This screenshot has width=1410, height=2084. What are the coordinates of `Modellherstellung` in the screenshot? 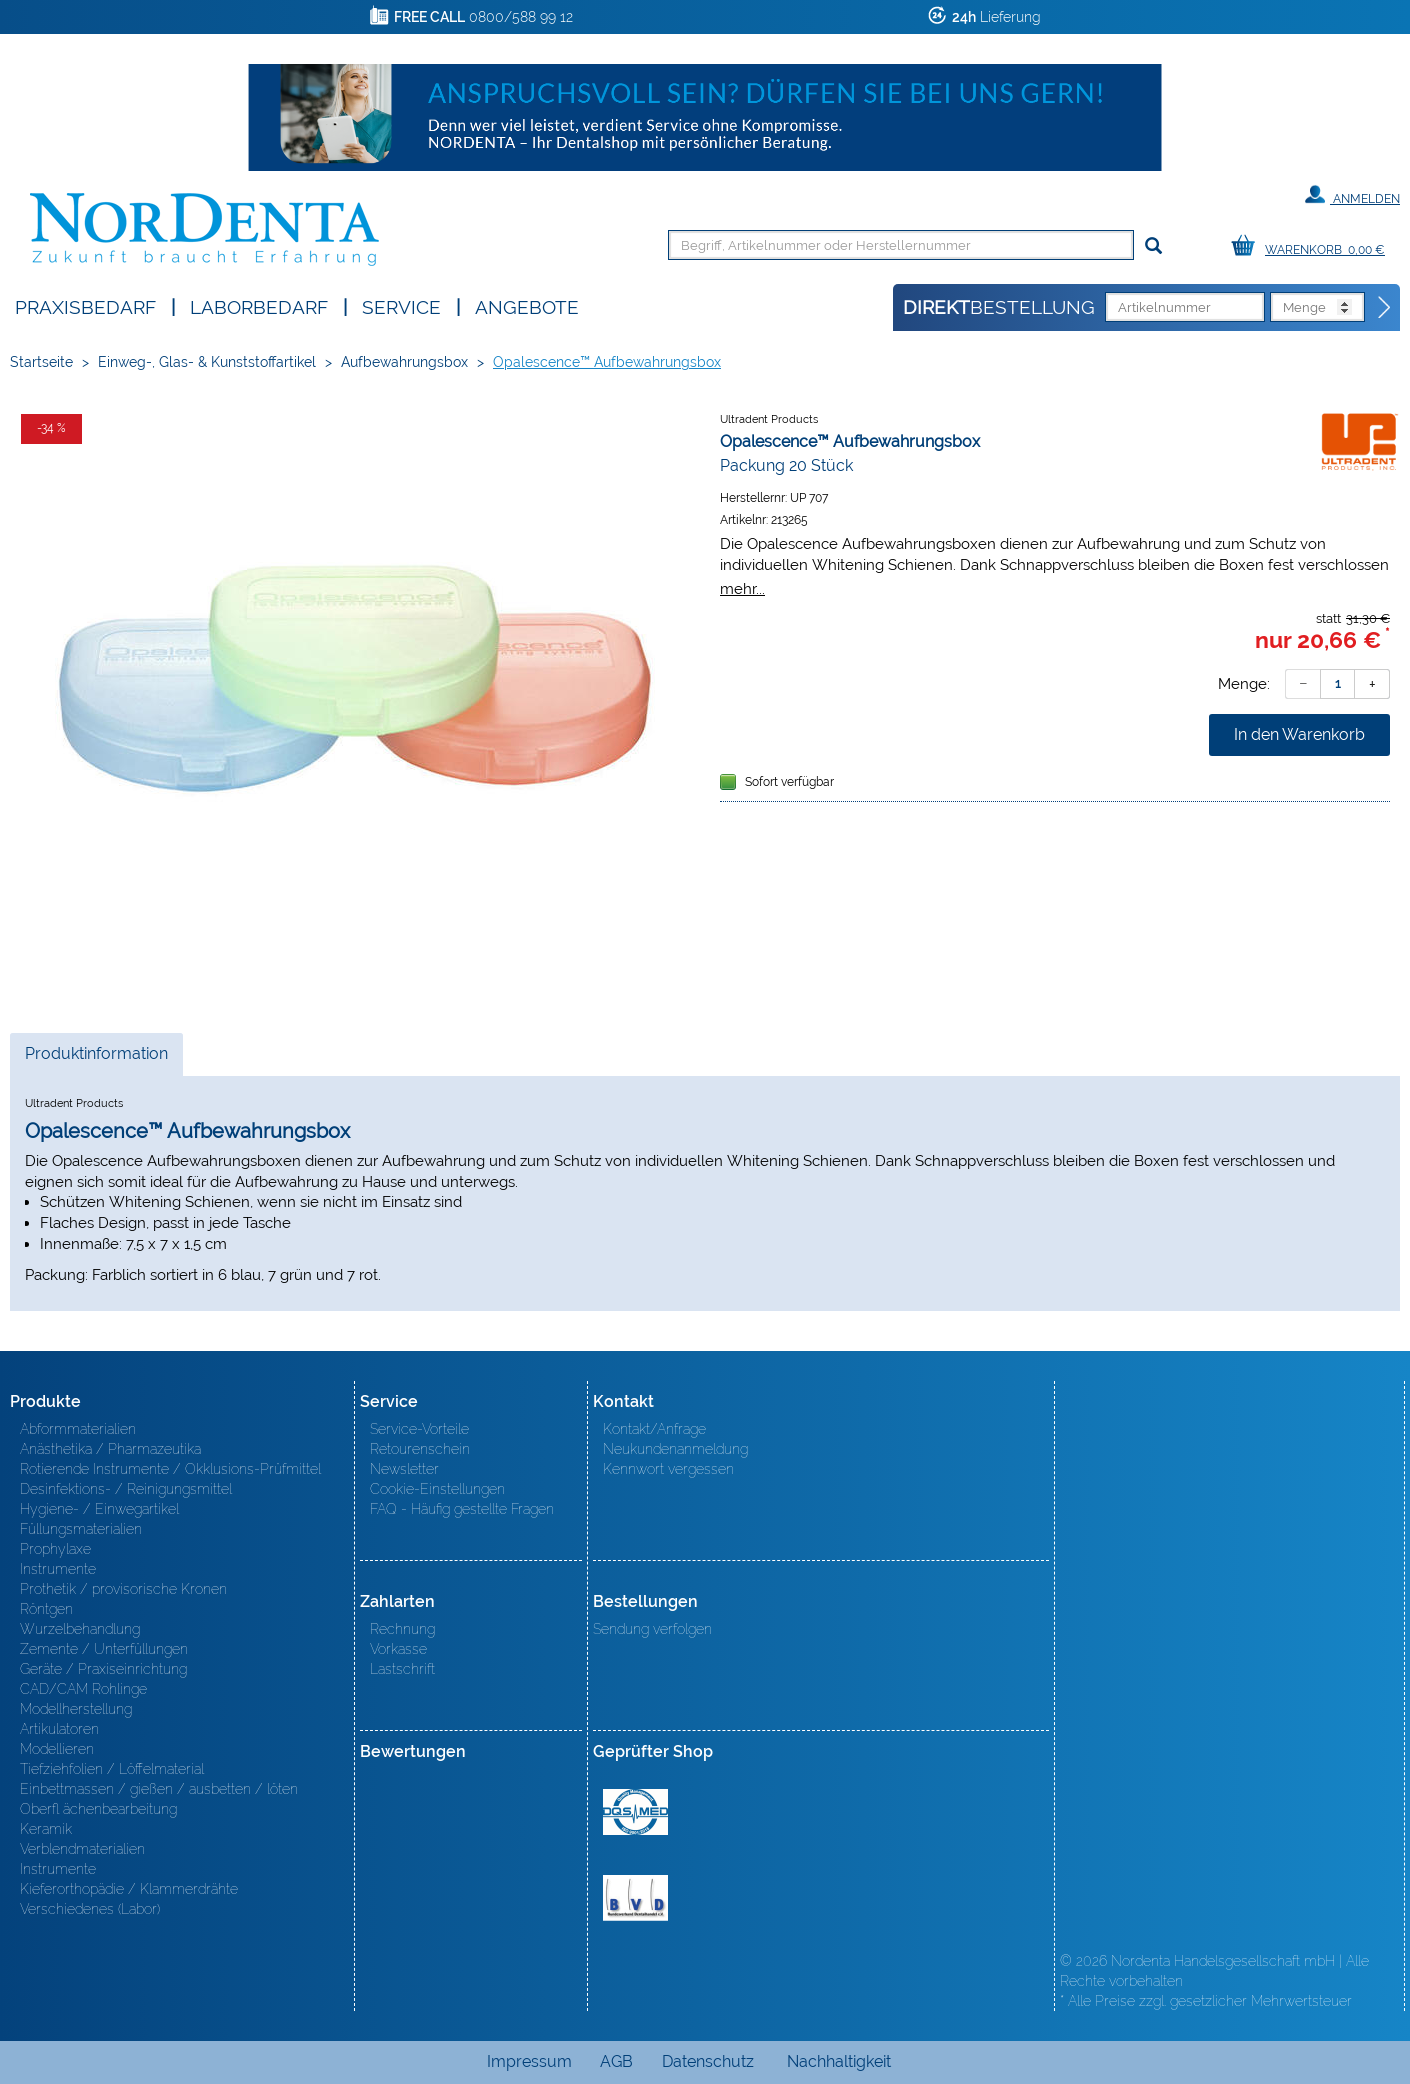 It's located at (76, 1709).